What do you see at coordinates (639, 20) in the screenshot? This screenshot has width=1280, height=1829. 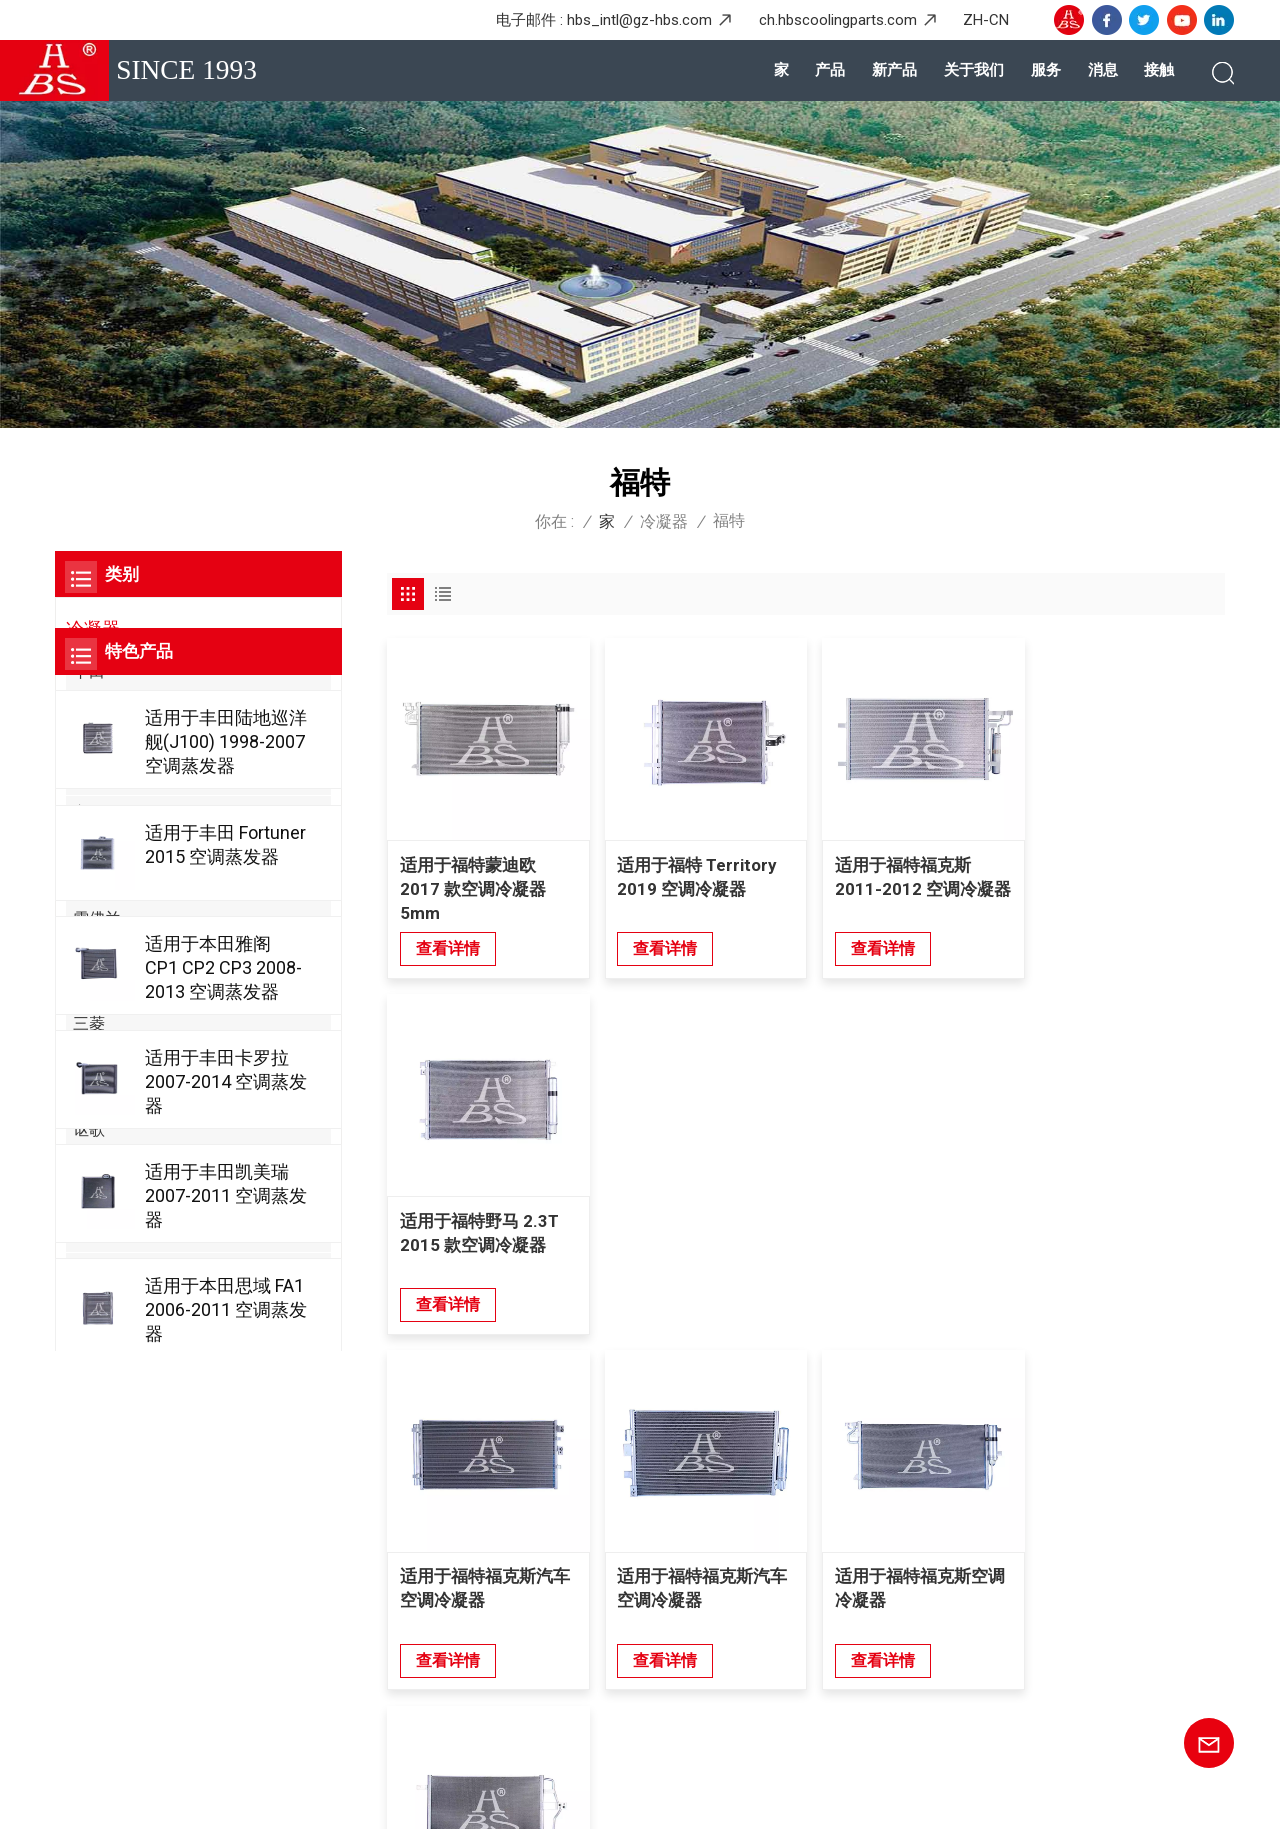 I see `hbs_intl@gz-hbs.com` at bounding box center [639, 20].